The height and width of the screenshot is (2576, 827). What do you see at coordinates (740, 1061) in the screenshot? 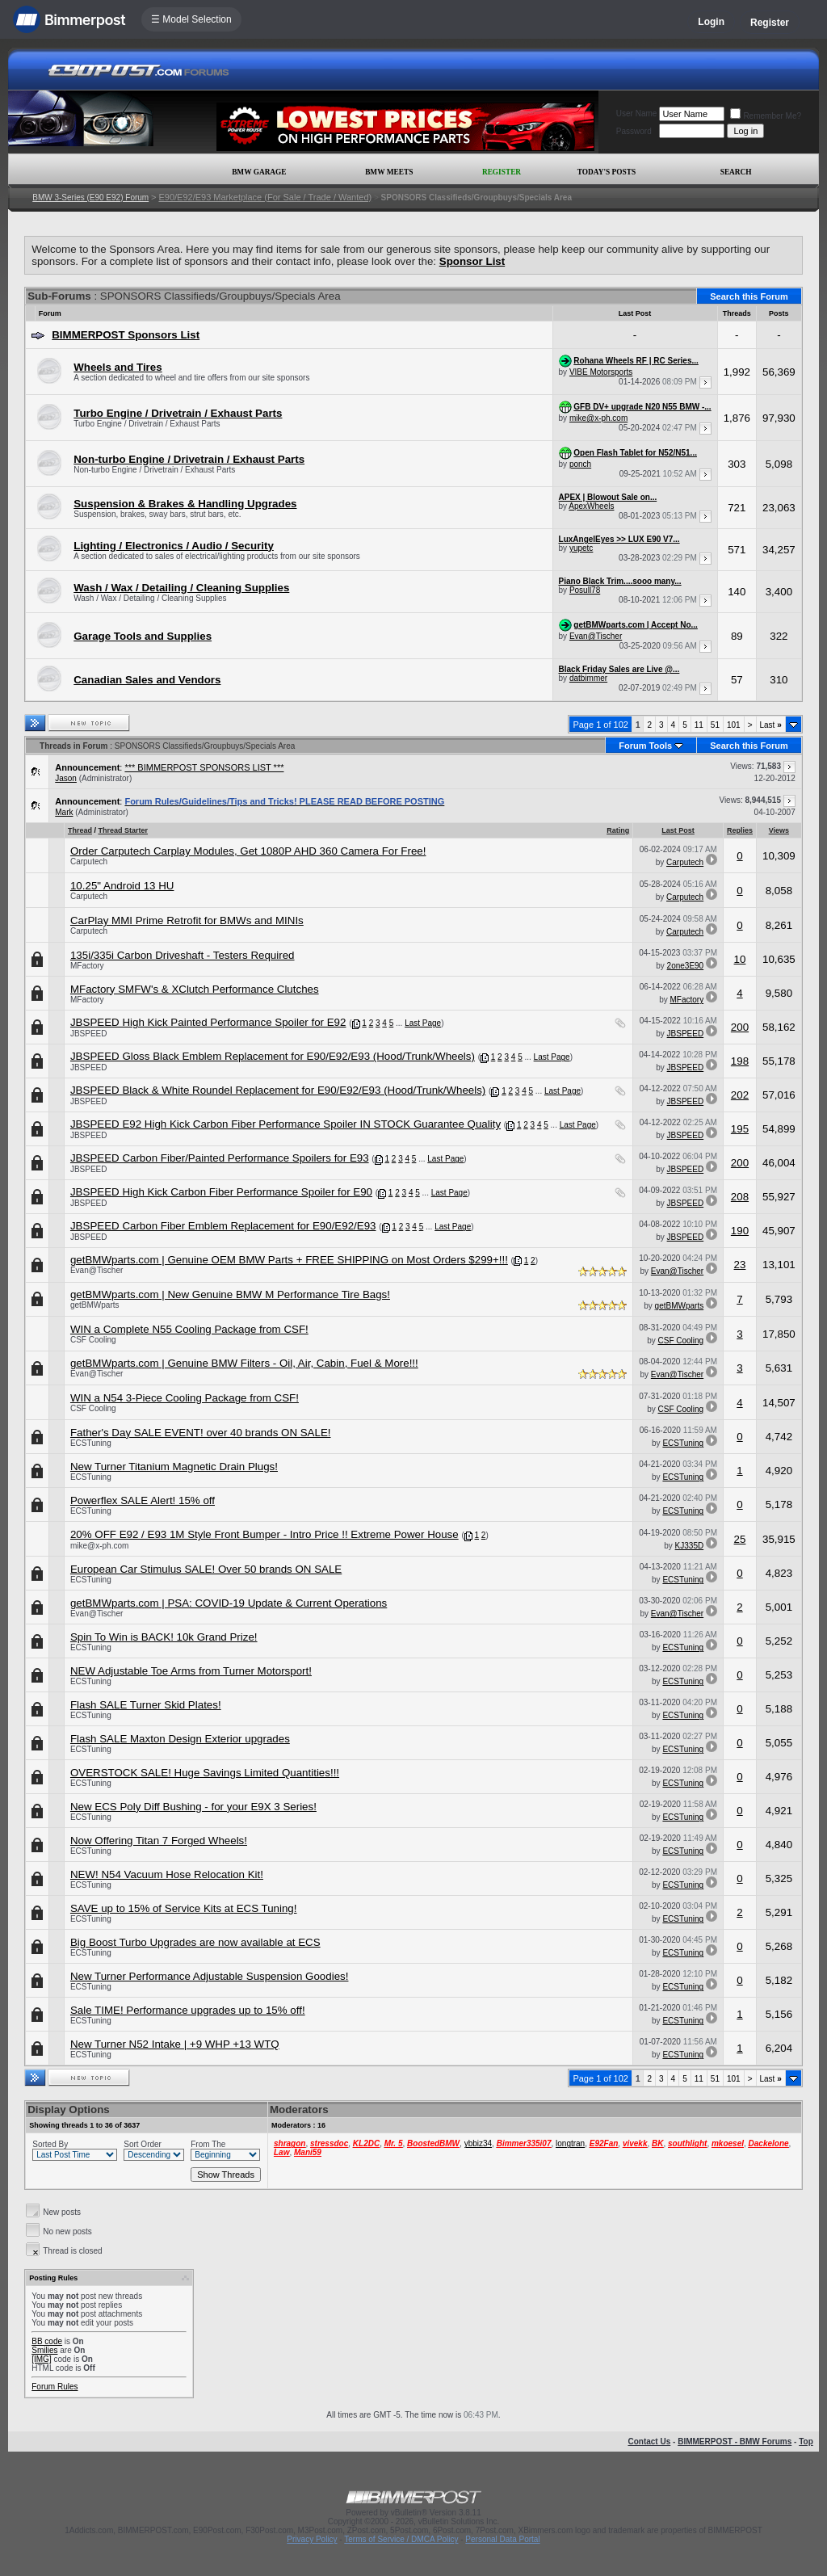
I see `198` at bounding box center [740, 1061].